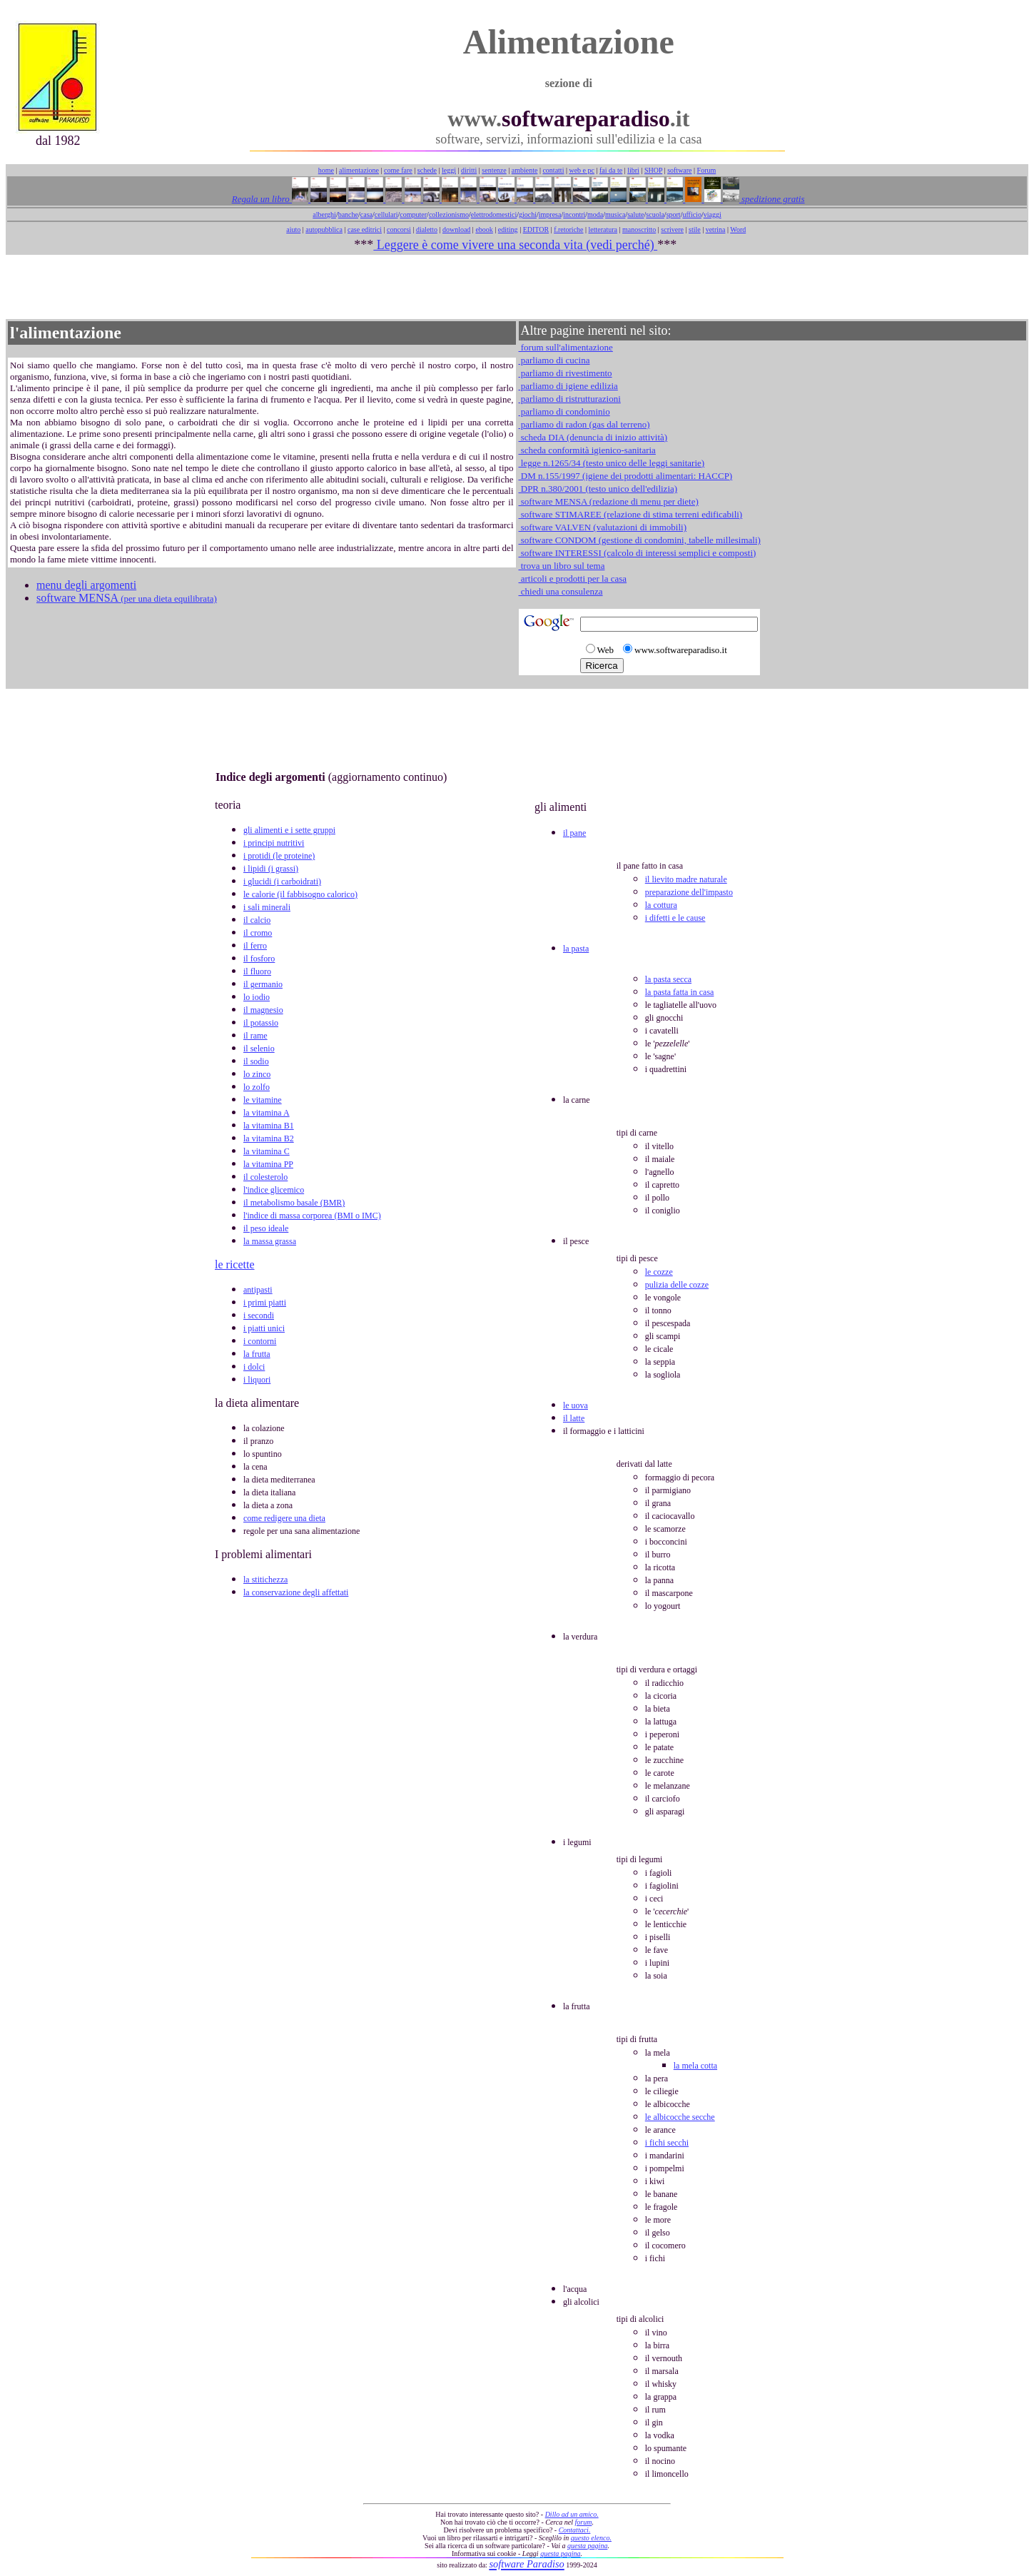  Describe the element at coordinates (449, 170) in the screenshot. I see `leggi` at that location.